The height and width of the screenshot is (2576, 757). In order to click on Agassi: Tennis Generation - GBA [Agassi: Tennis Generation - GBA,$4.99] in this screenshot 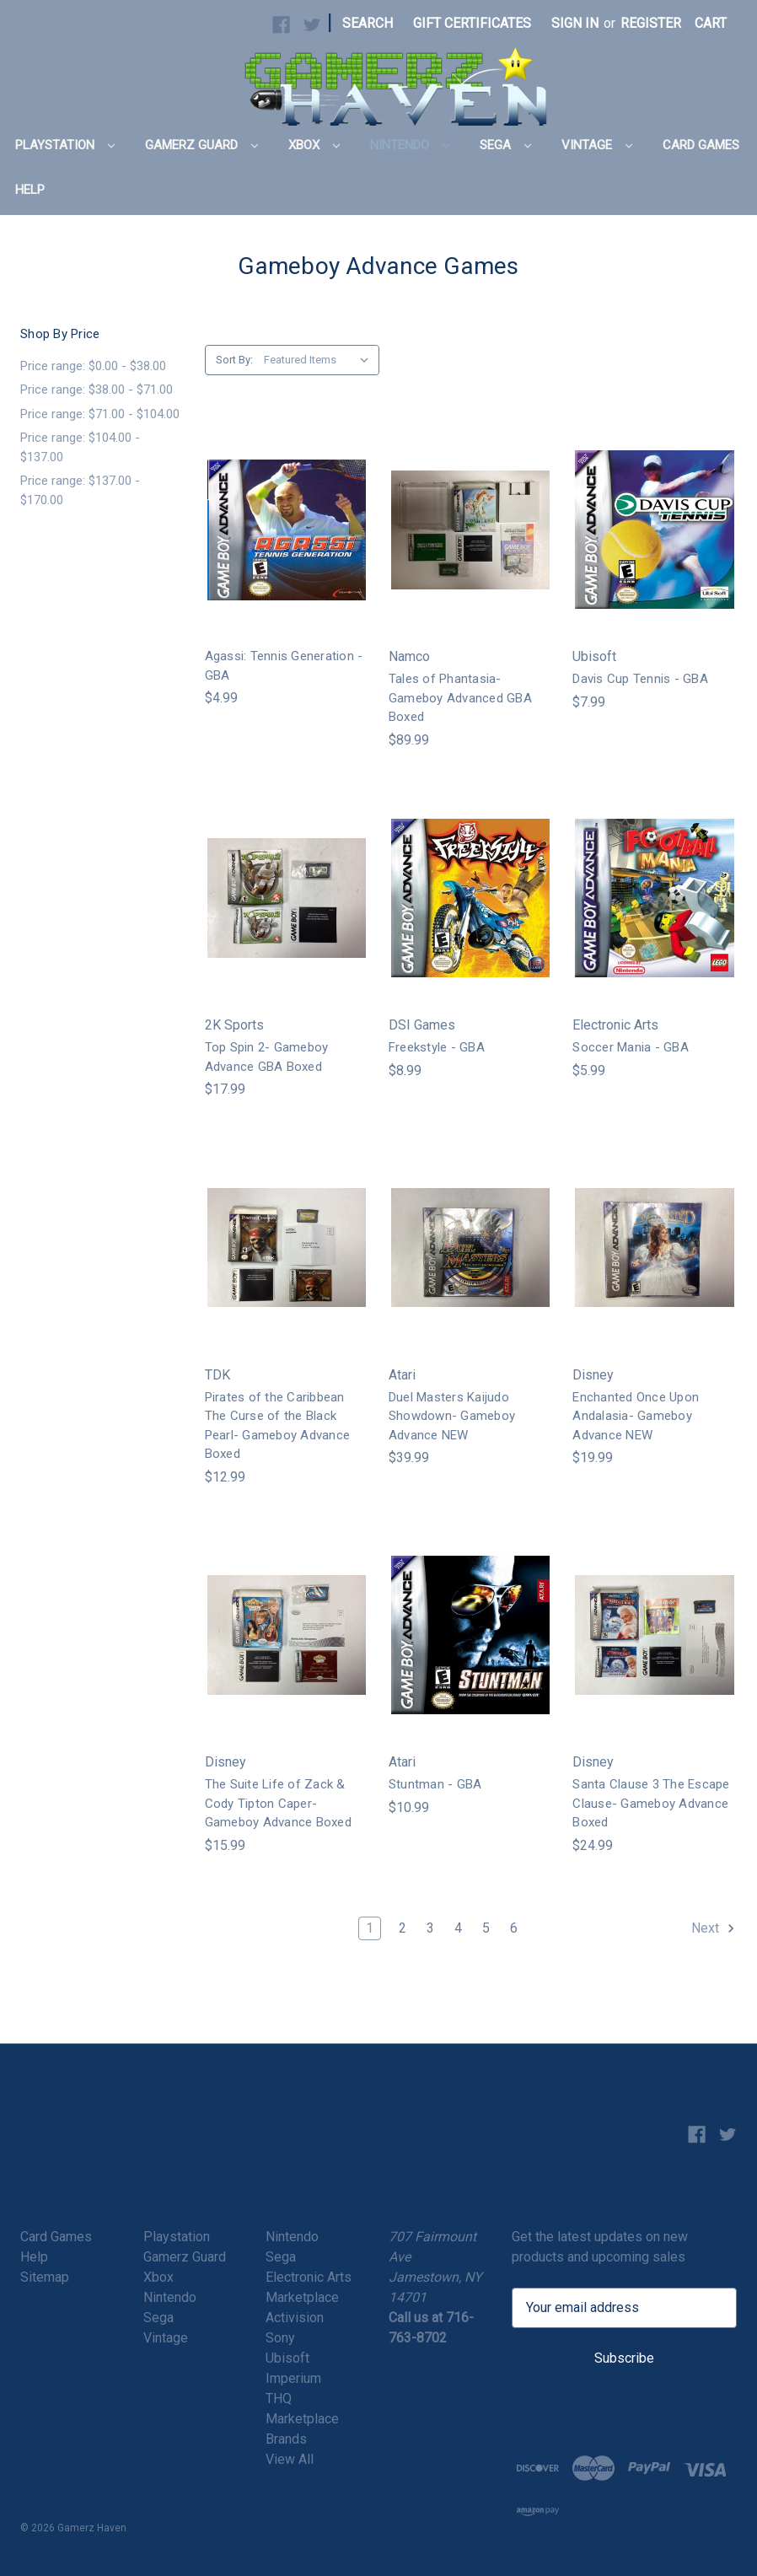, I will do `click(284, 665)`.